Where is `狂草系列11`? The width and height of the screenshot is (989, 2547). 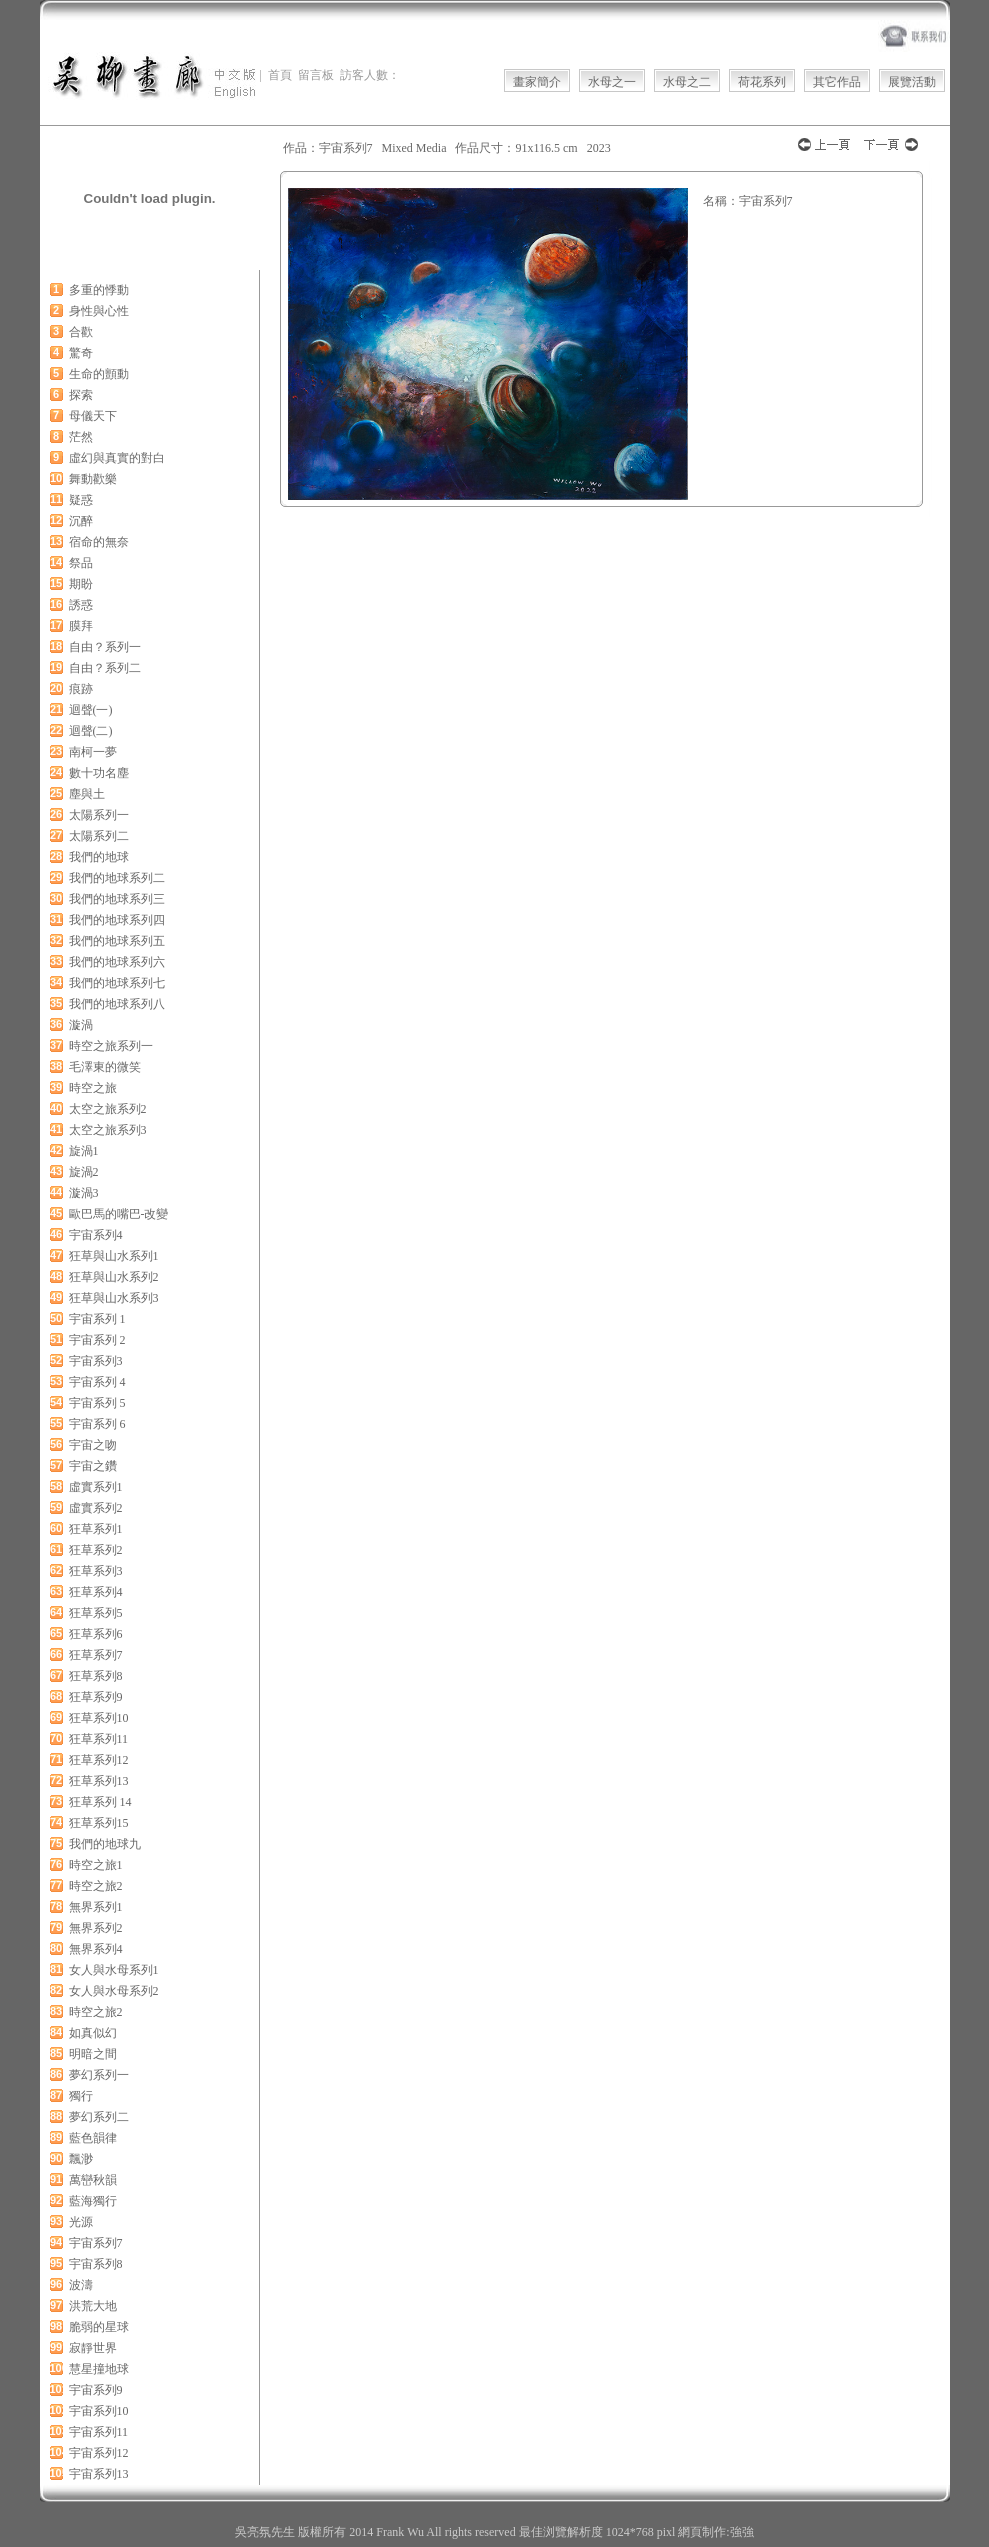 狂草系列11 is located at coordinates (99, 1739).